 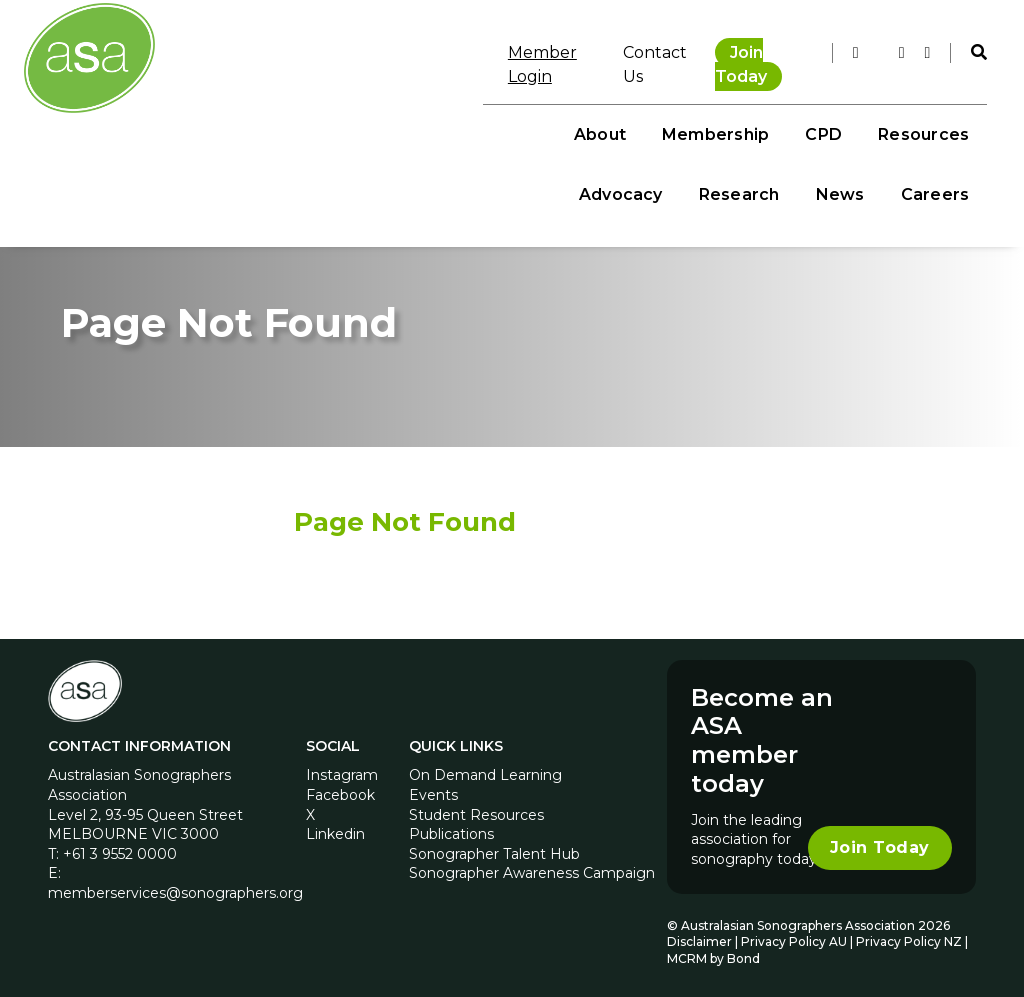 What do you see at coordinates (910, 935) in the screenshot?
I see `Privacy Policy NZ` at bounding box center [910, 935].